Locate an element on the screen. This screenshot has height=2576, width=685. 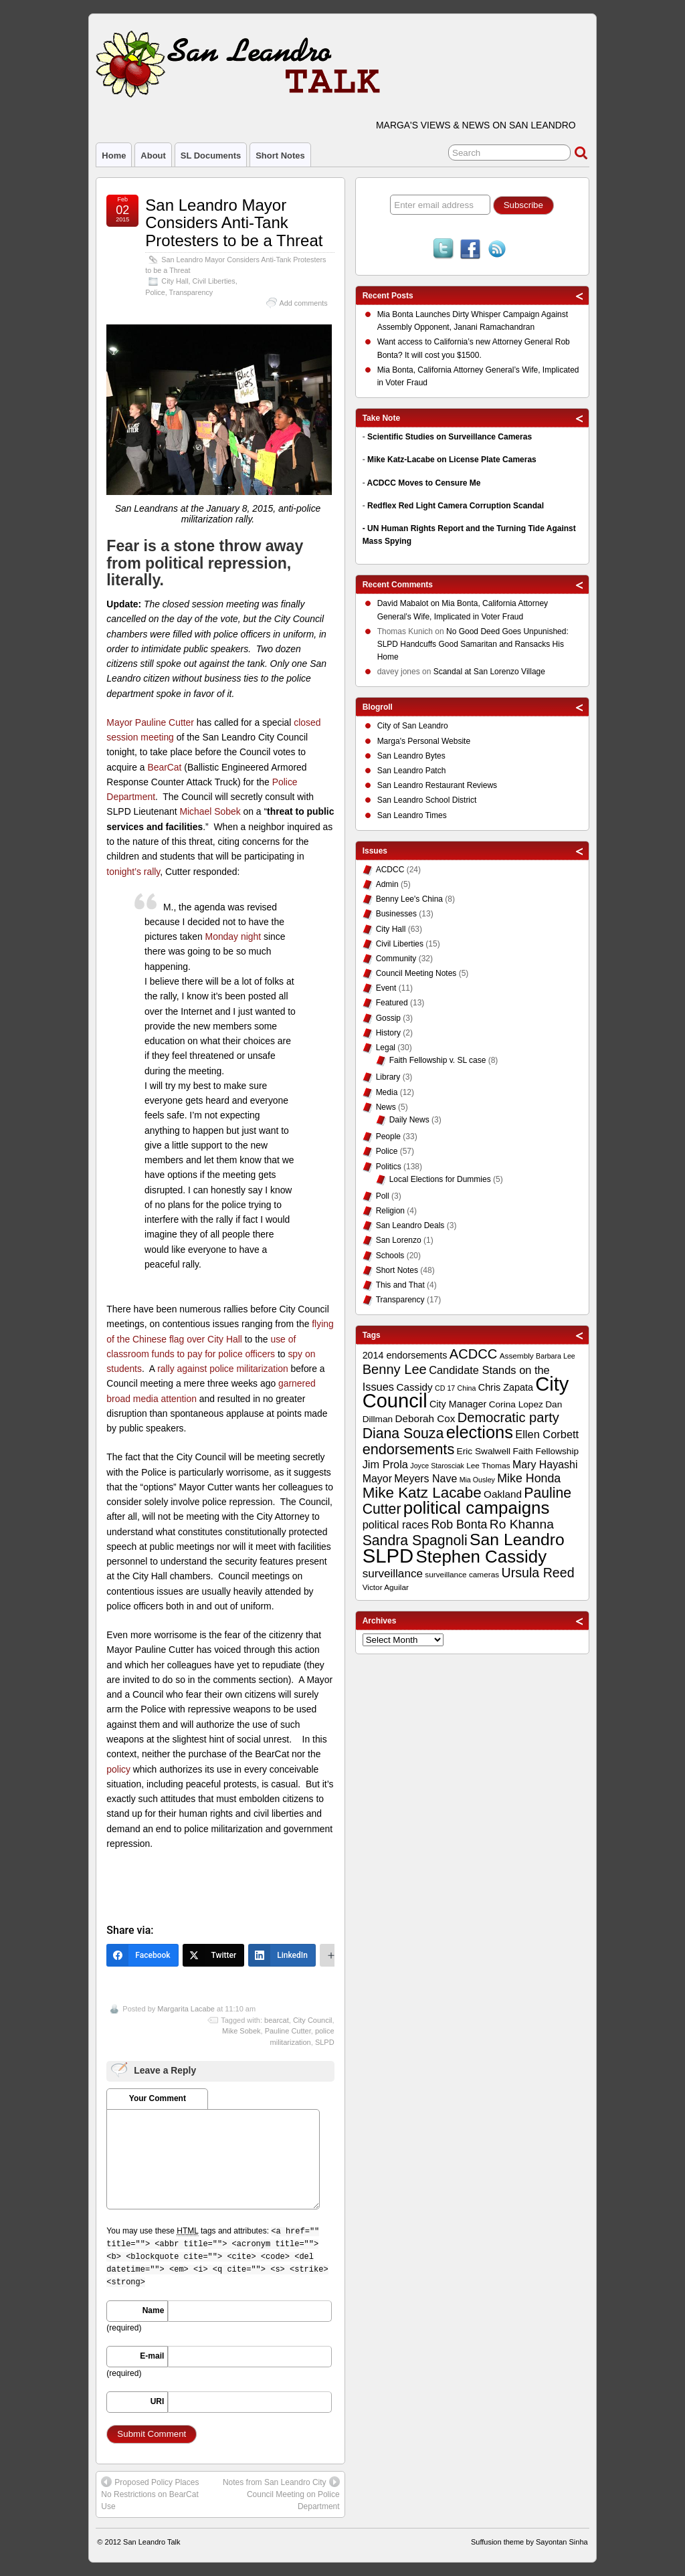
About is located at coordinates (152, 156).